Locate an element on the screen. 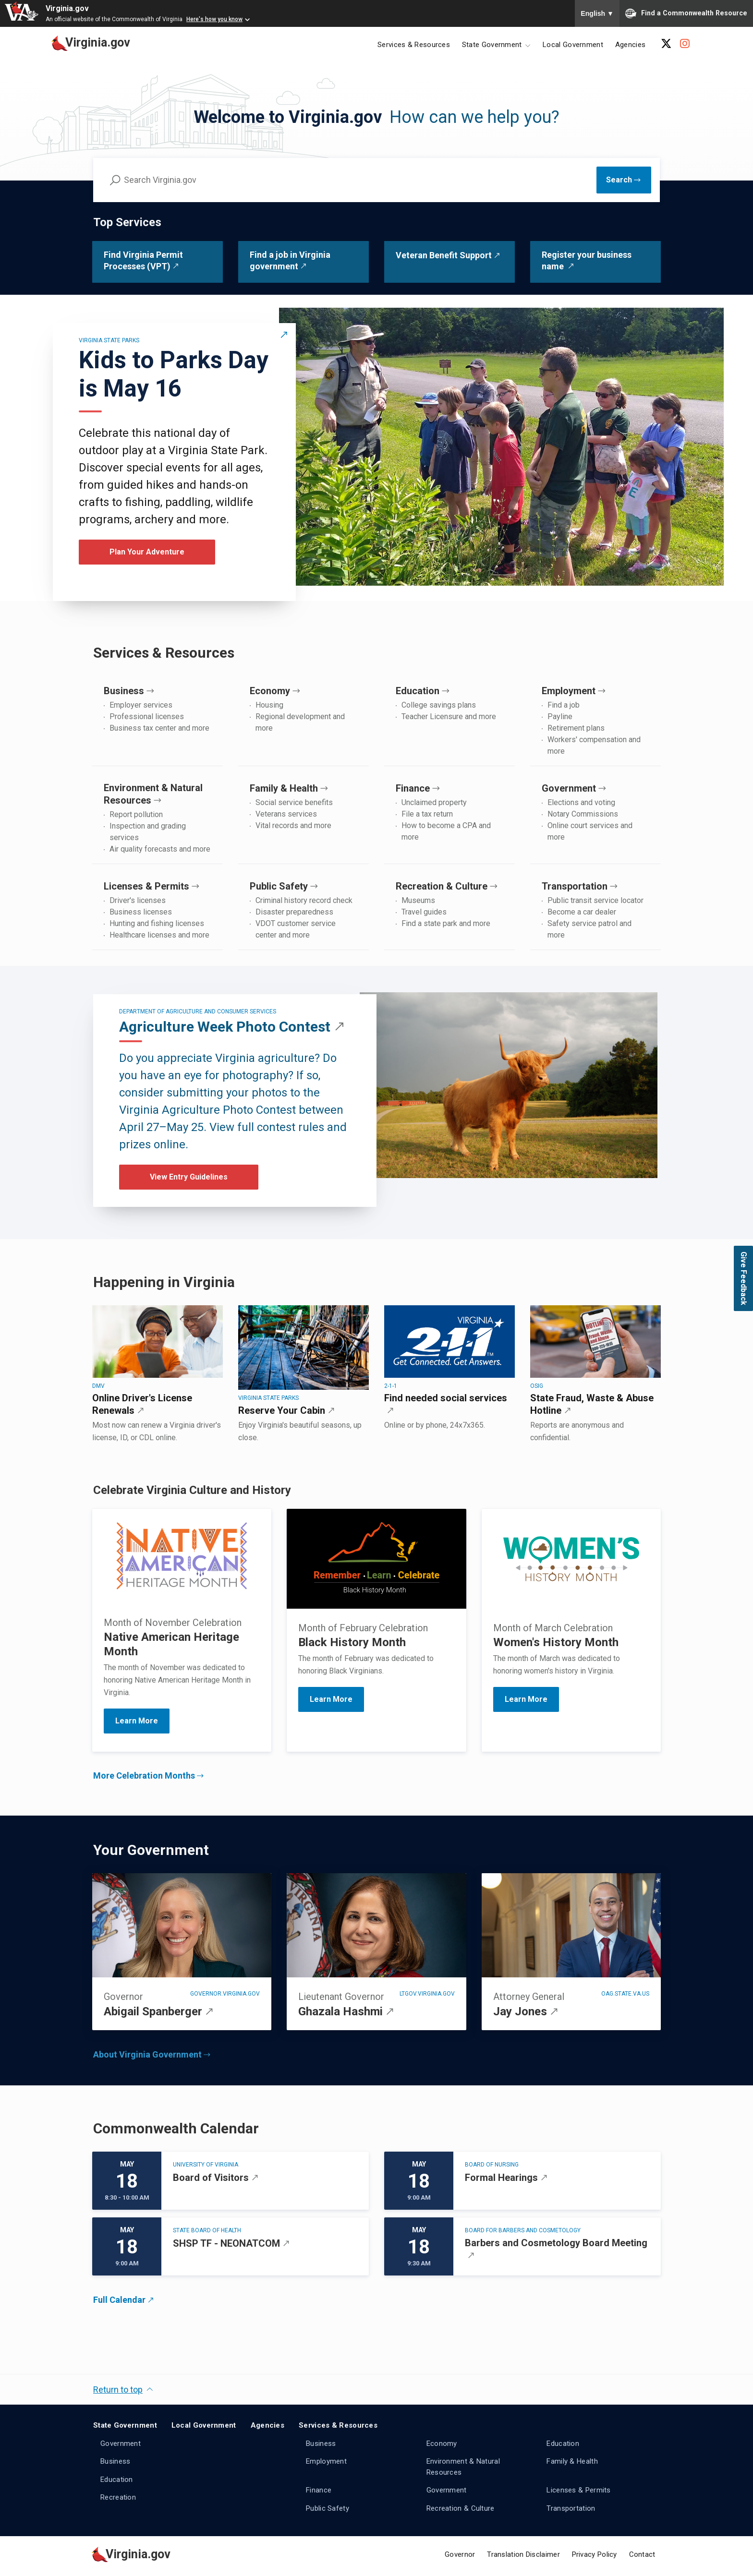 The height and width of the screenshot is (2576, 753). Privacy Policy is located at coordinates (594, 2554).